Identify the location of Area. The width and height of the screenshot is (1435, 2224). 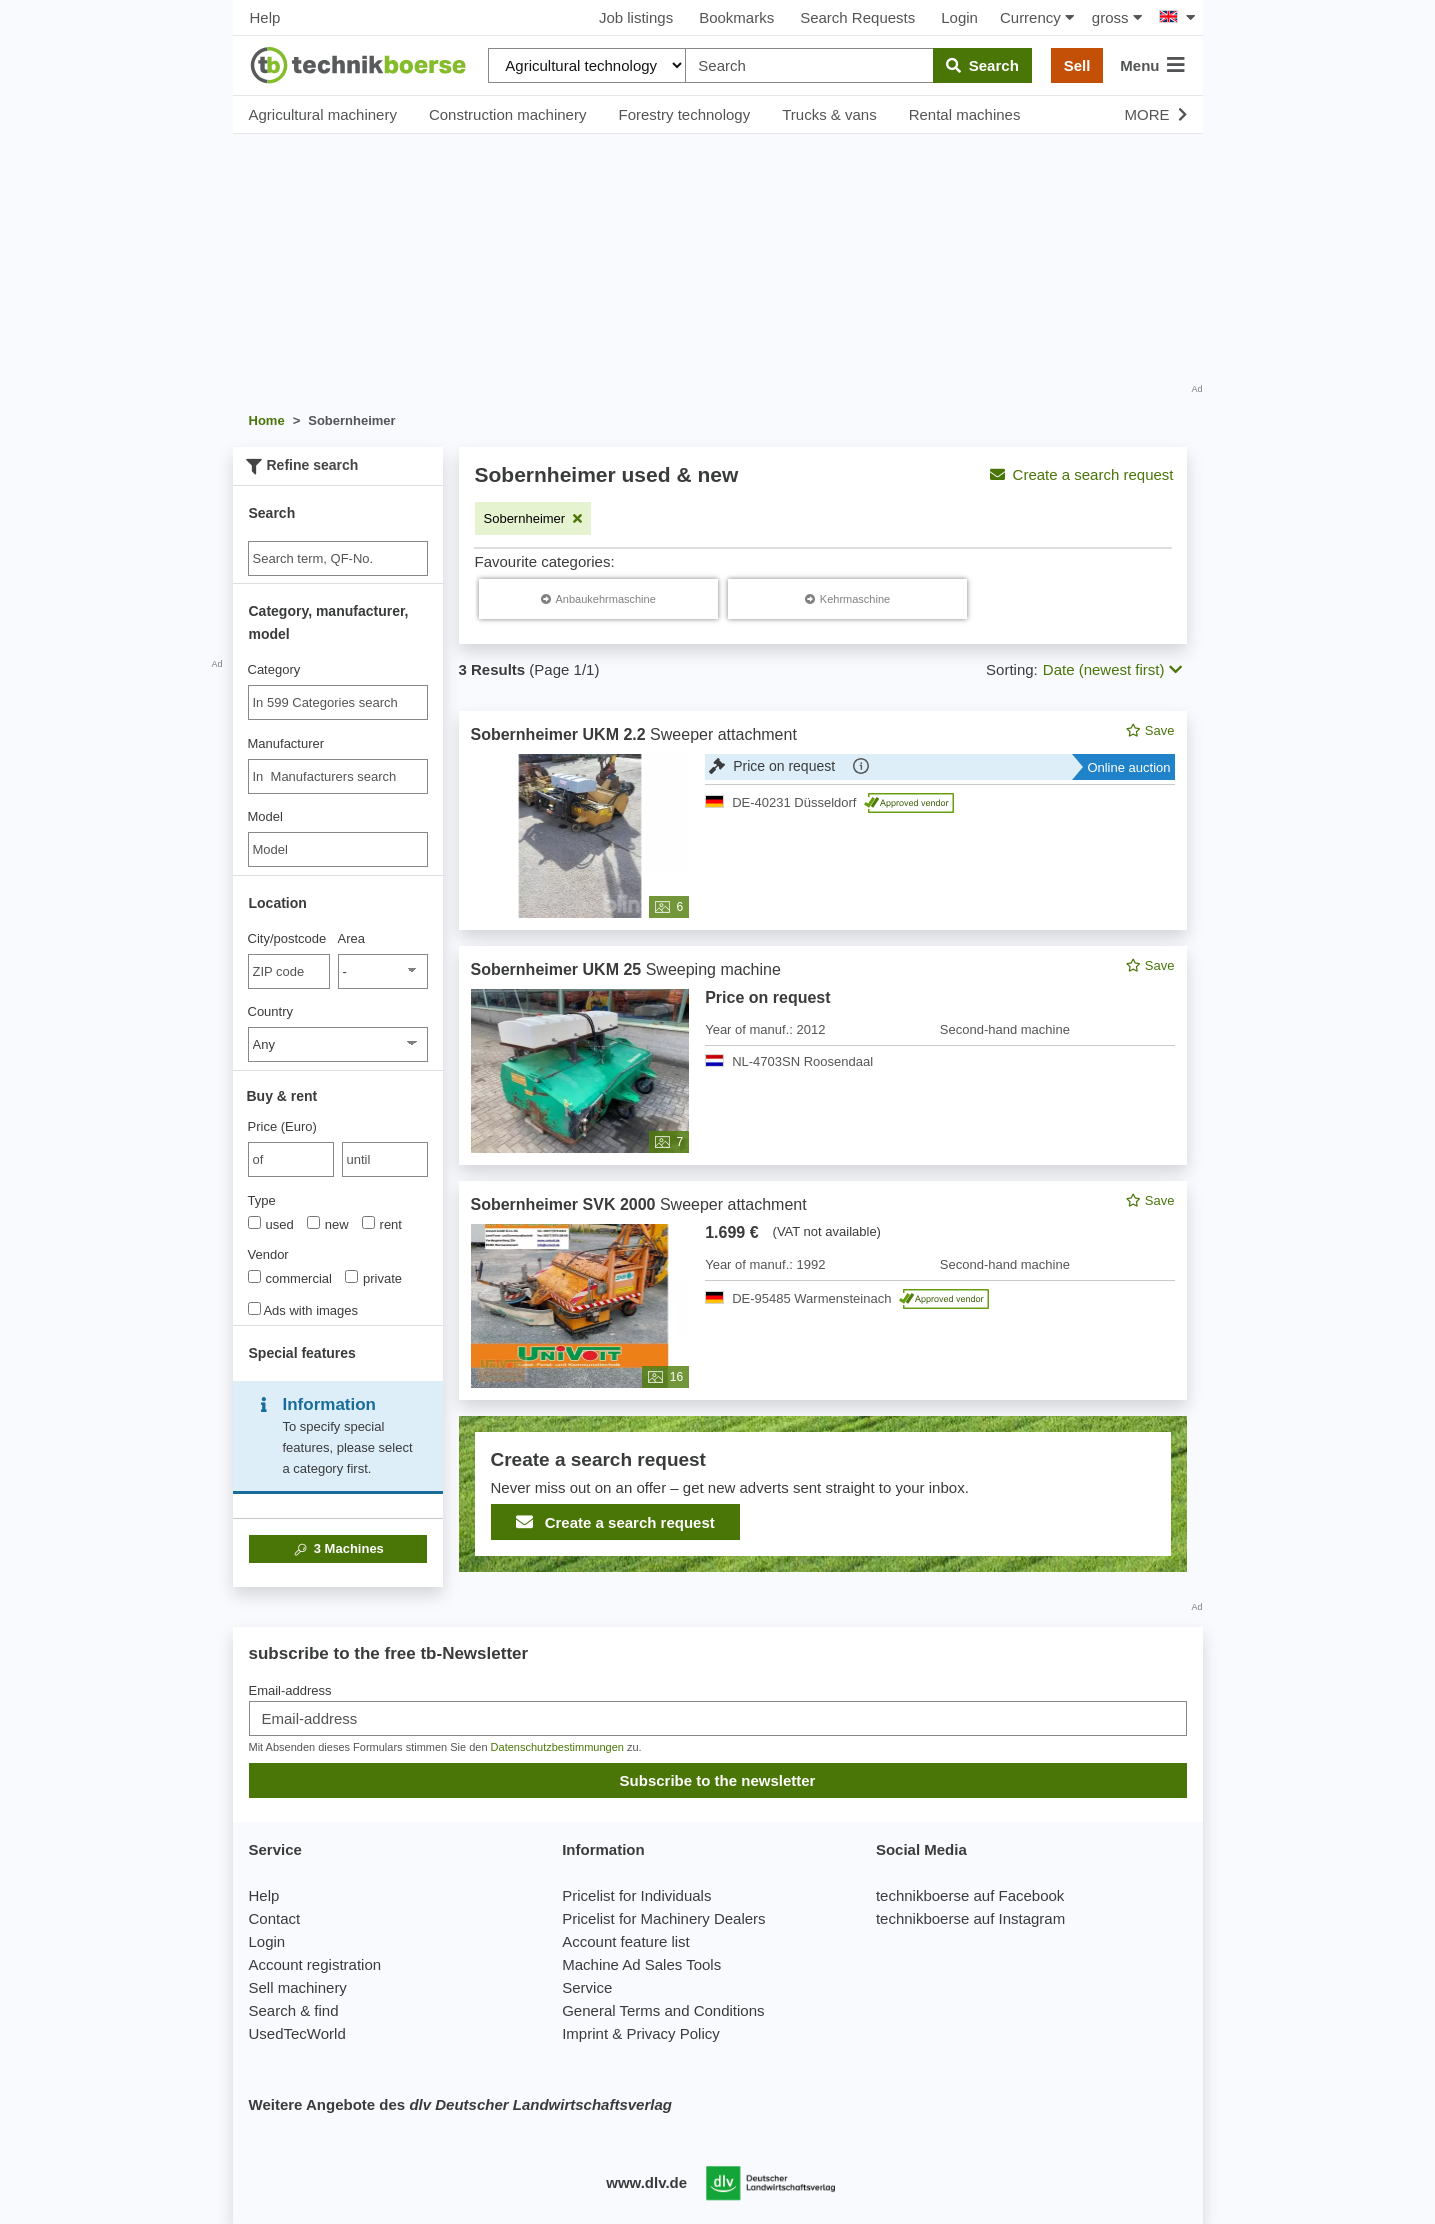
(351, 938).